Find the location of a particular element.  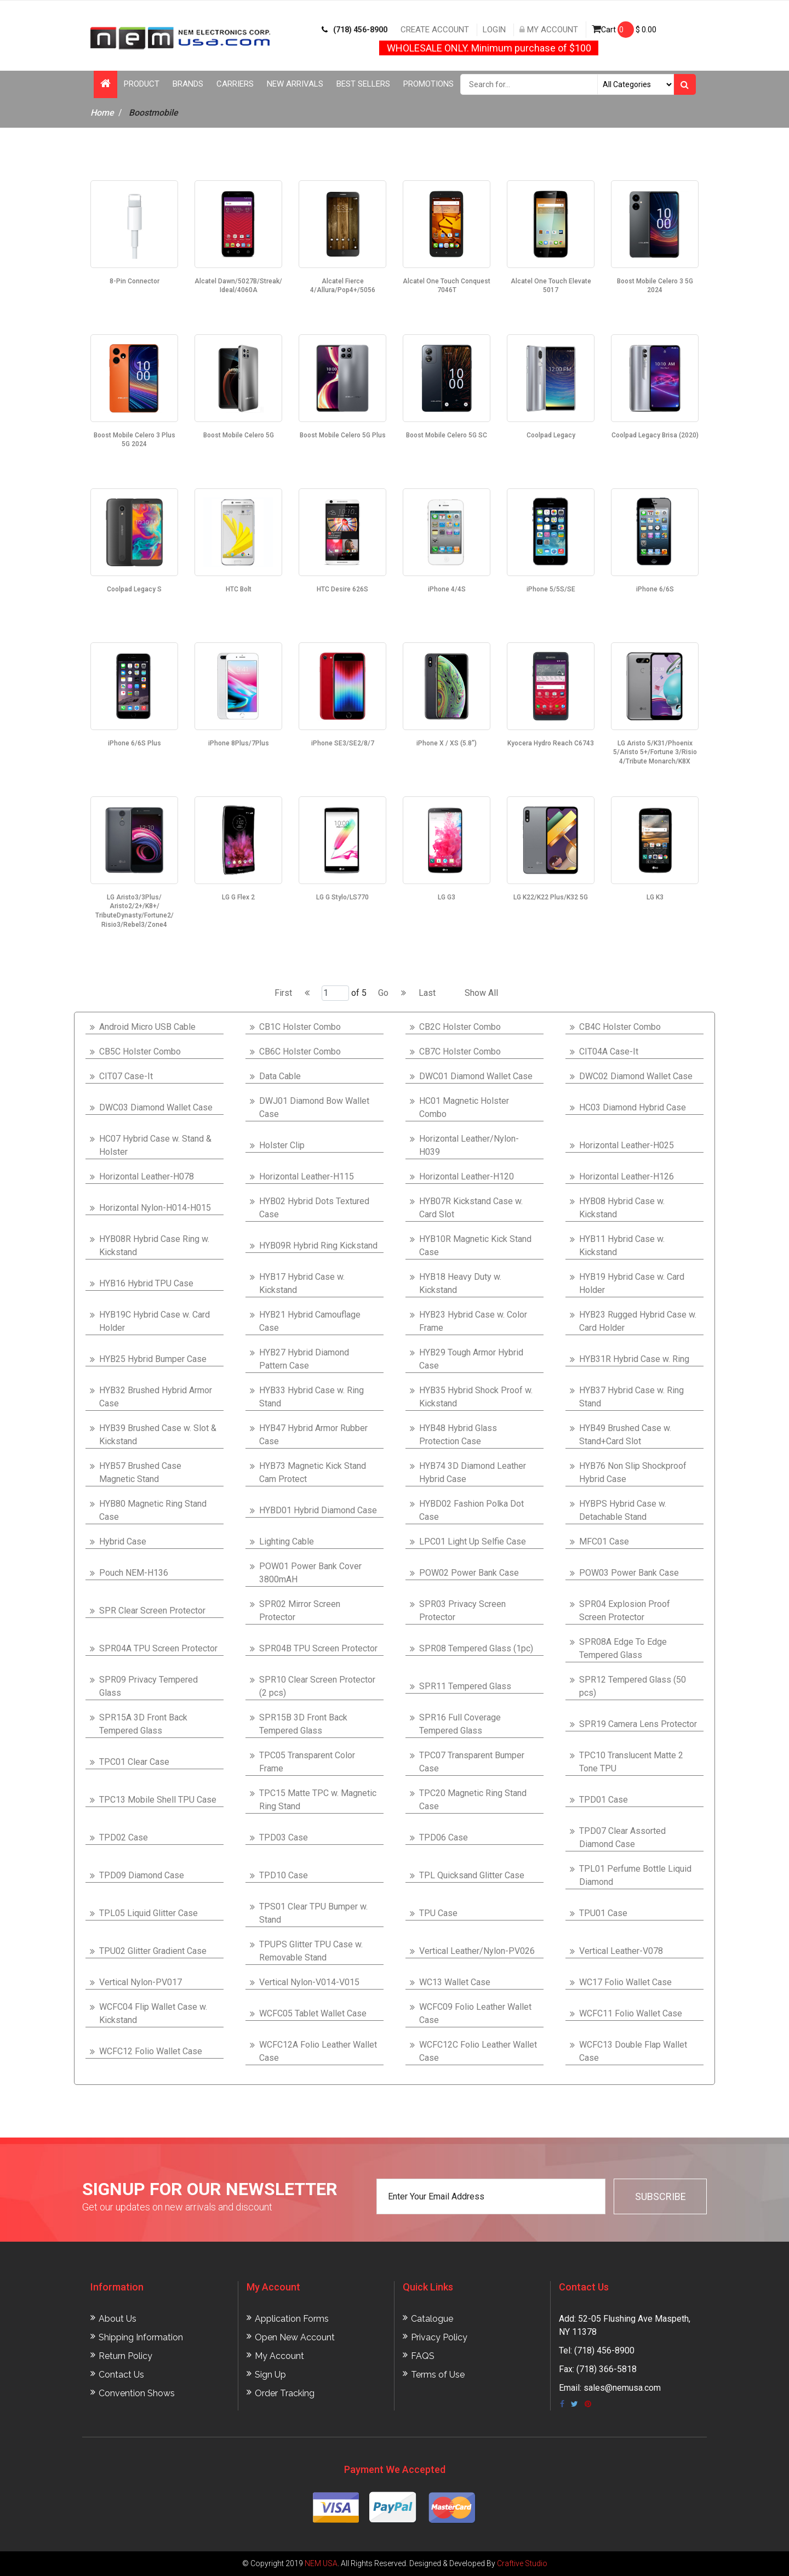

CB4C Holster Combo is located at coordinates (620, 1027).